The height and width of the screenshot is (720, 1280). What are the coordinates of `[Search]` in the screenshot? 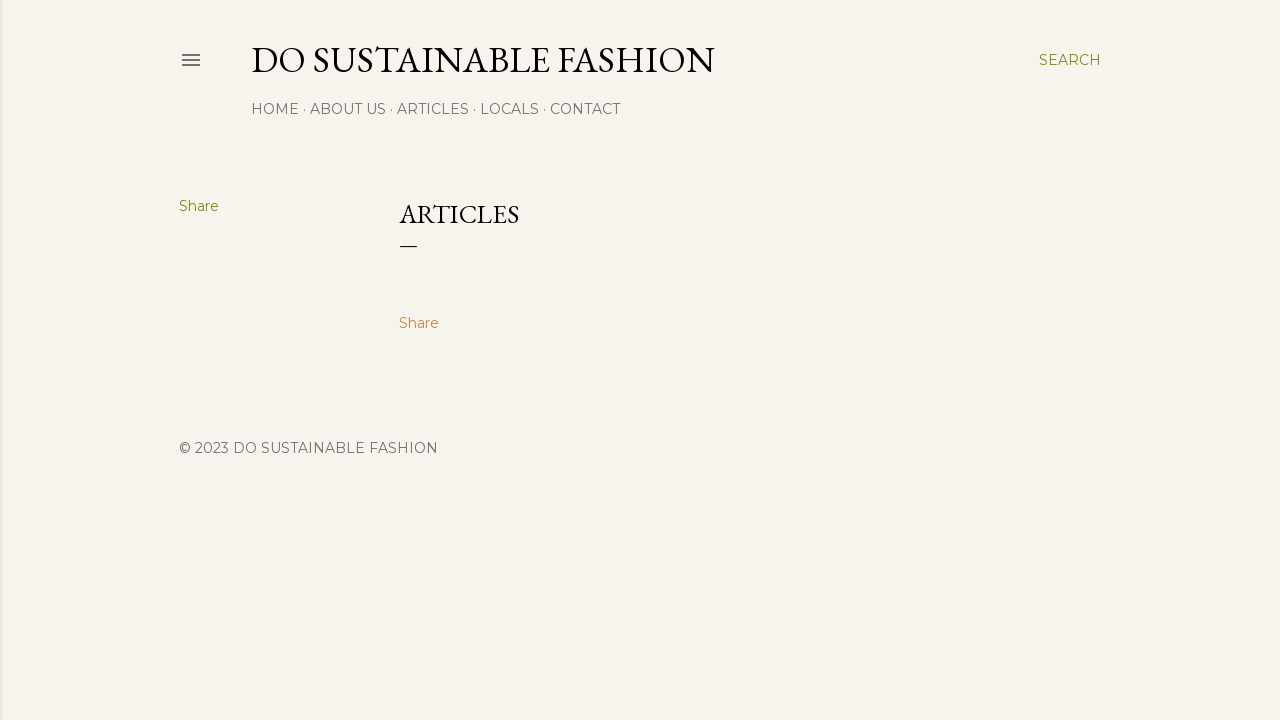 It's located at (1070, 60).